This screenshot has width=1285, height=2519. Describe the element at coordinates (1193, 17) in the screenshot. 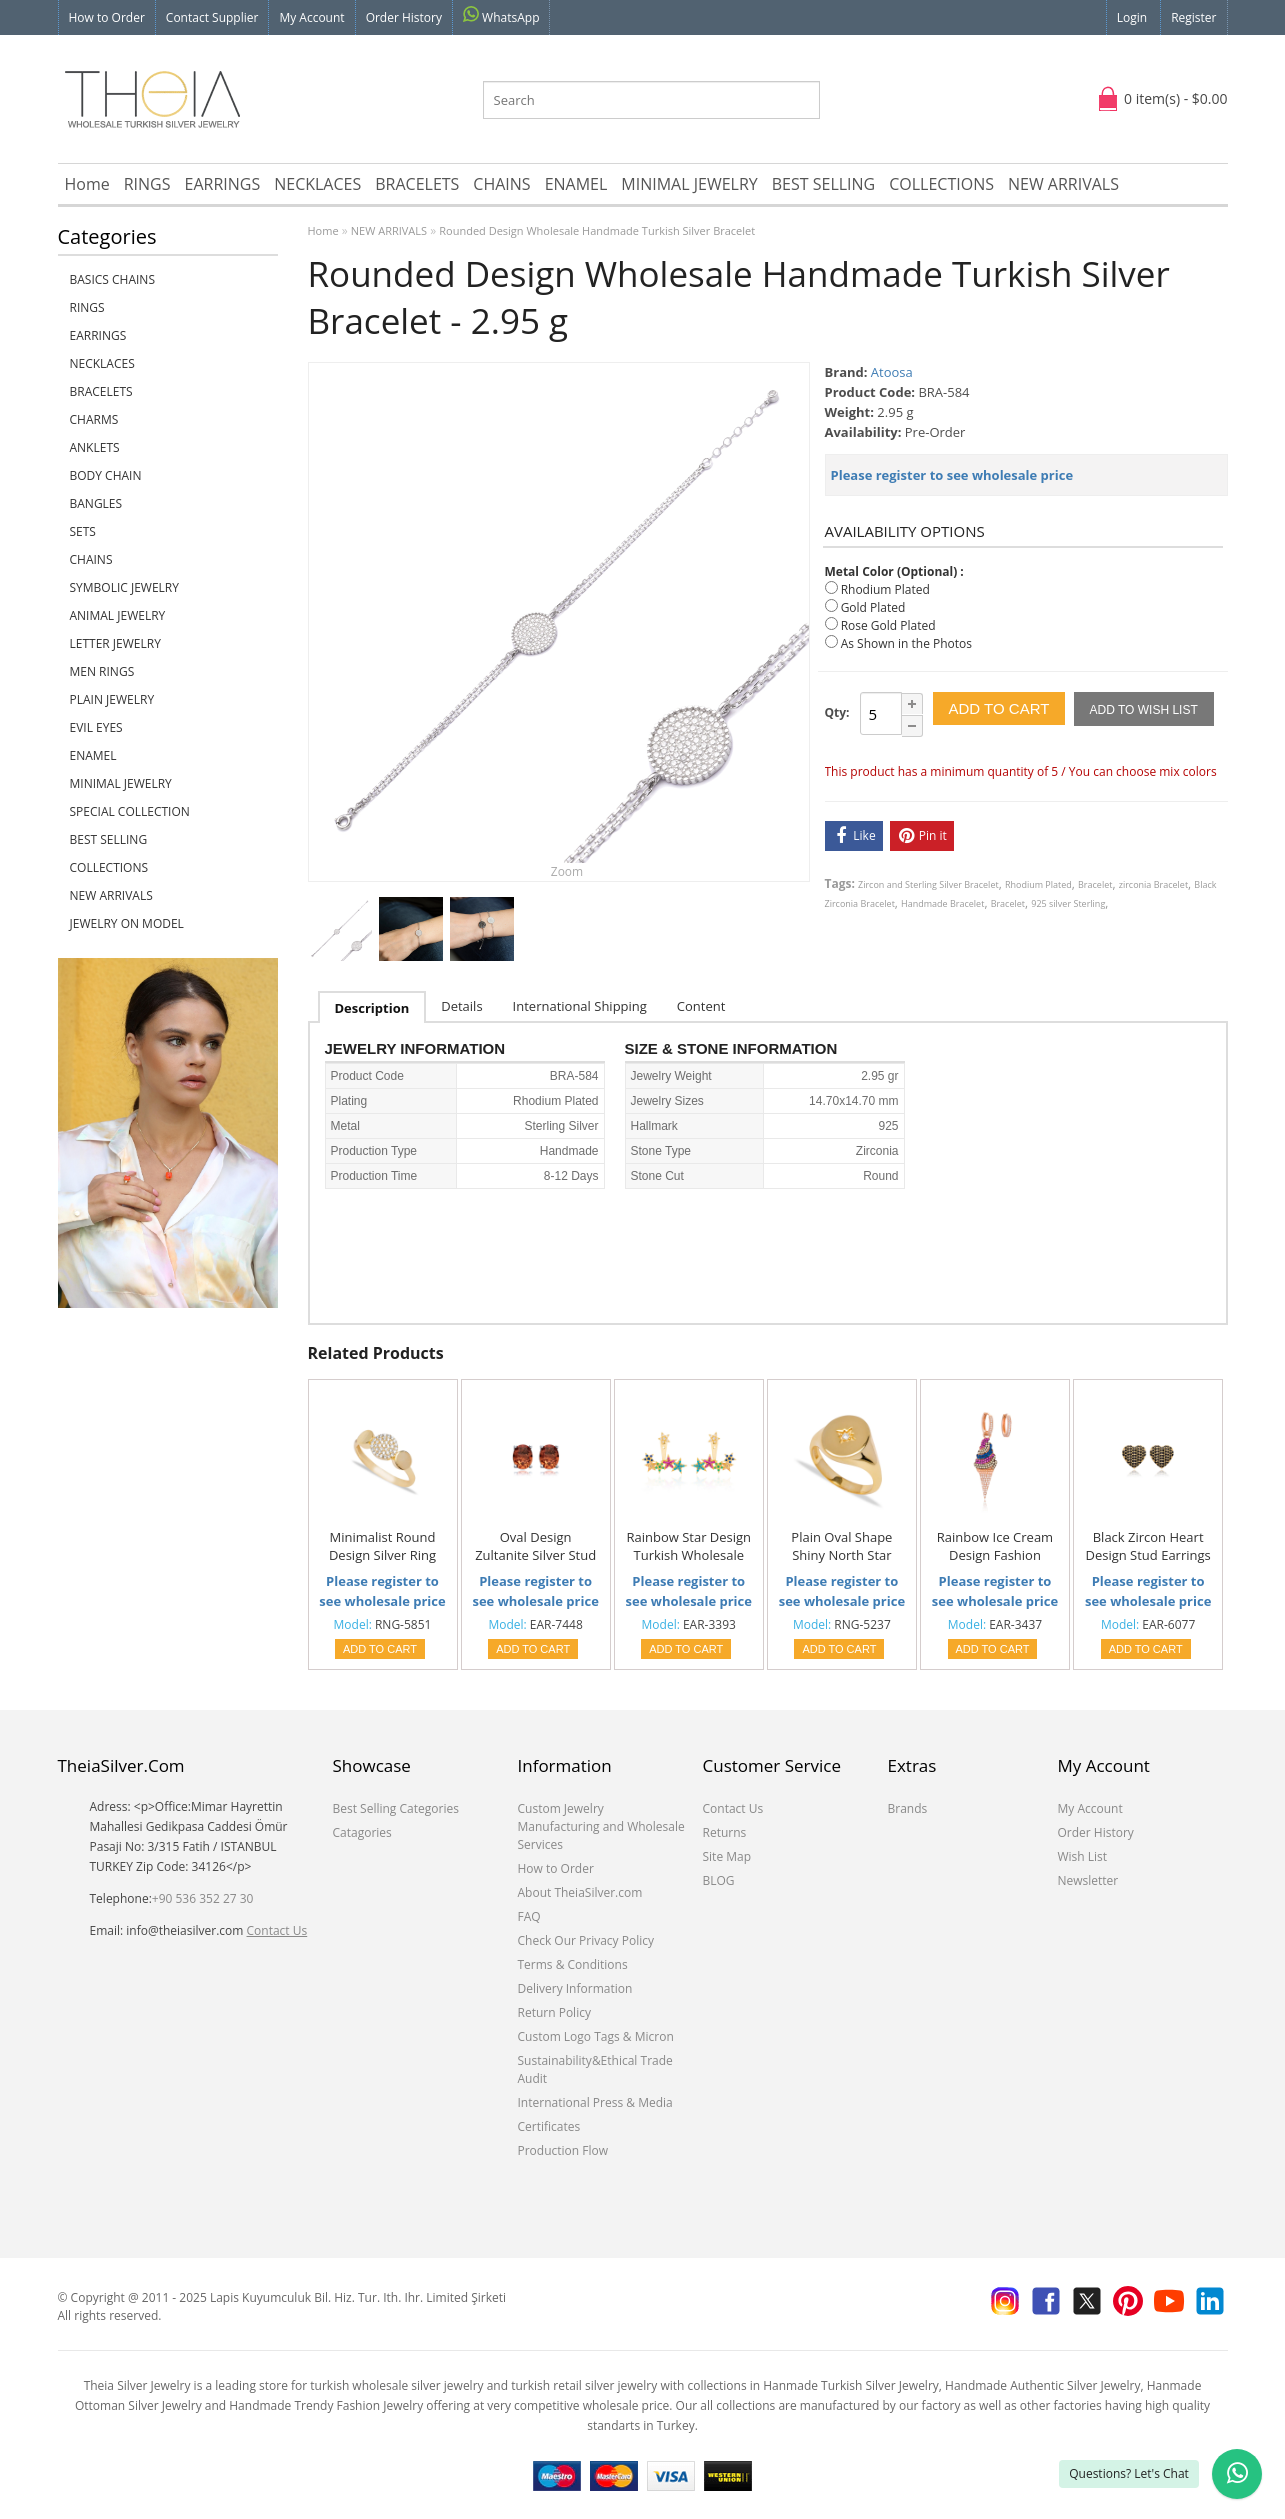

I see `Register` at that location.